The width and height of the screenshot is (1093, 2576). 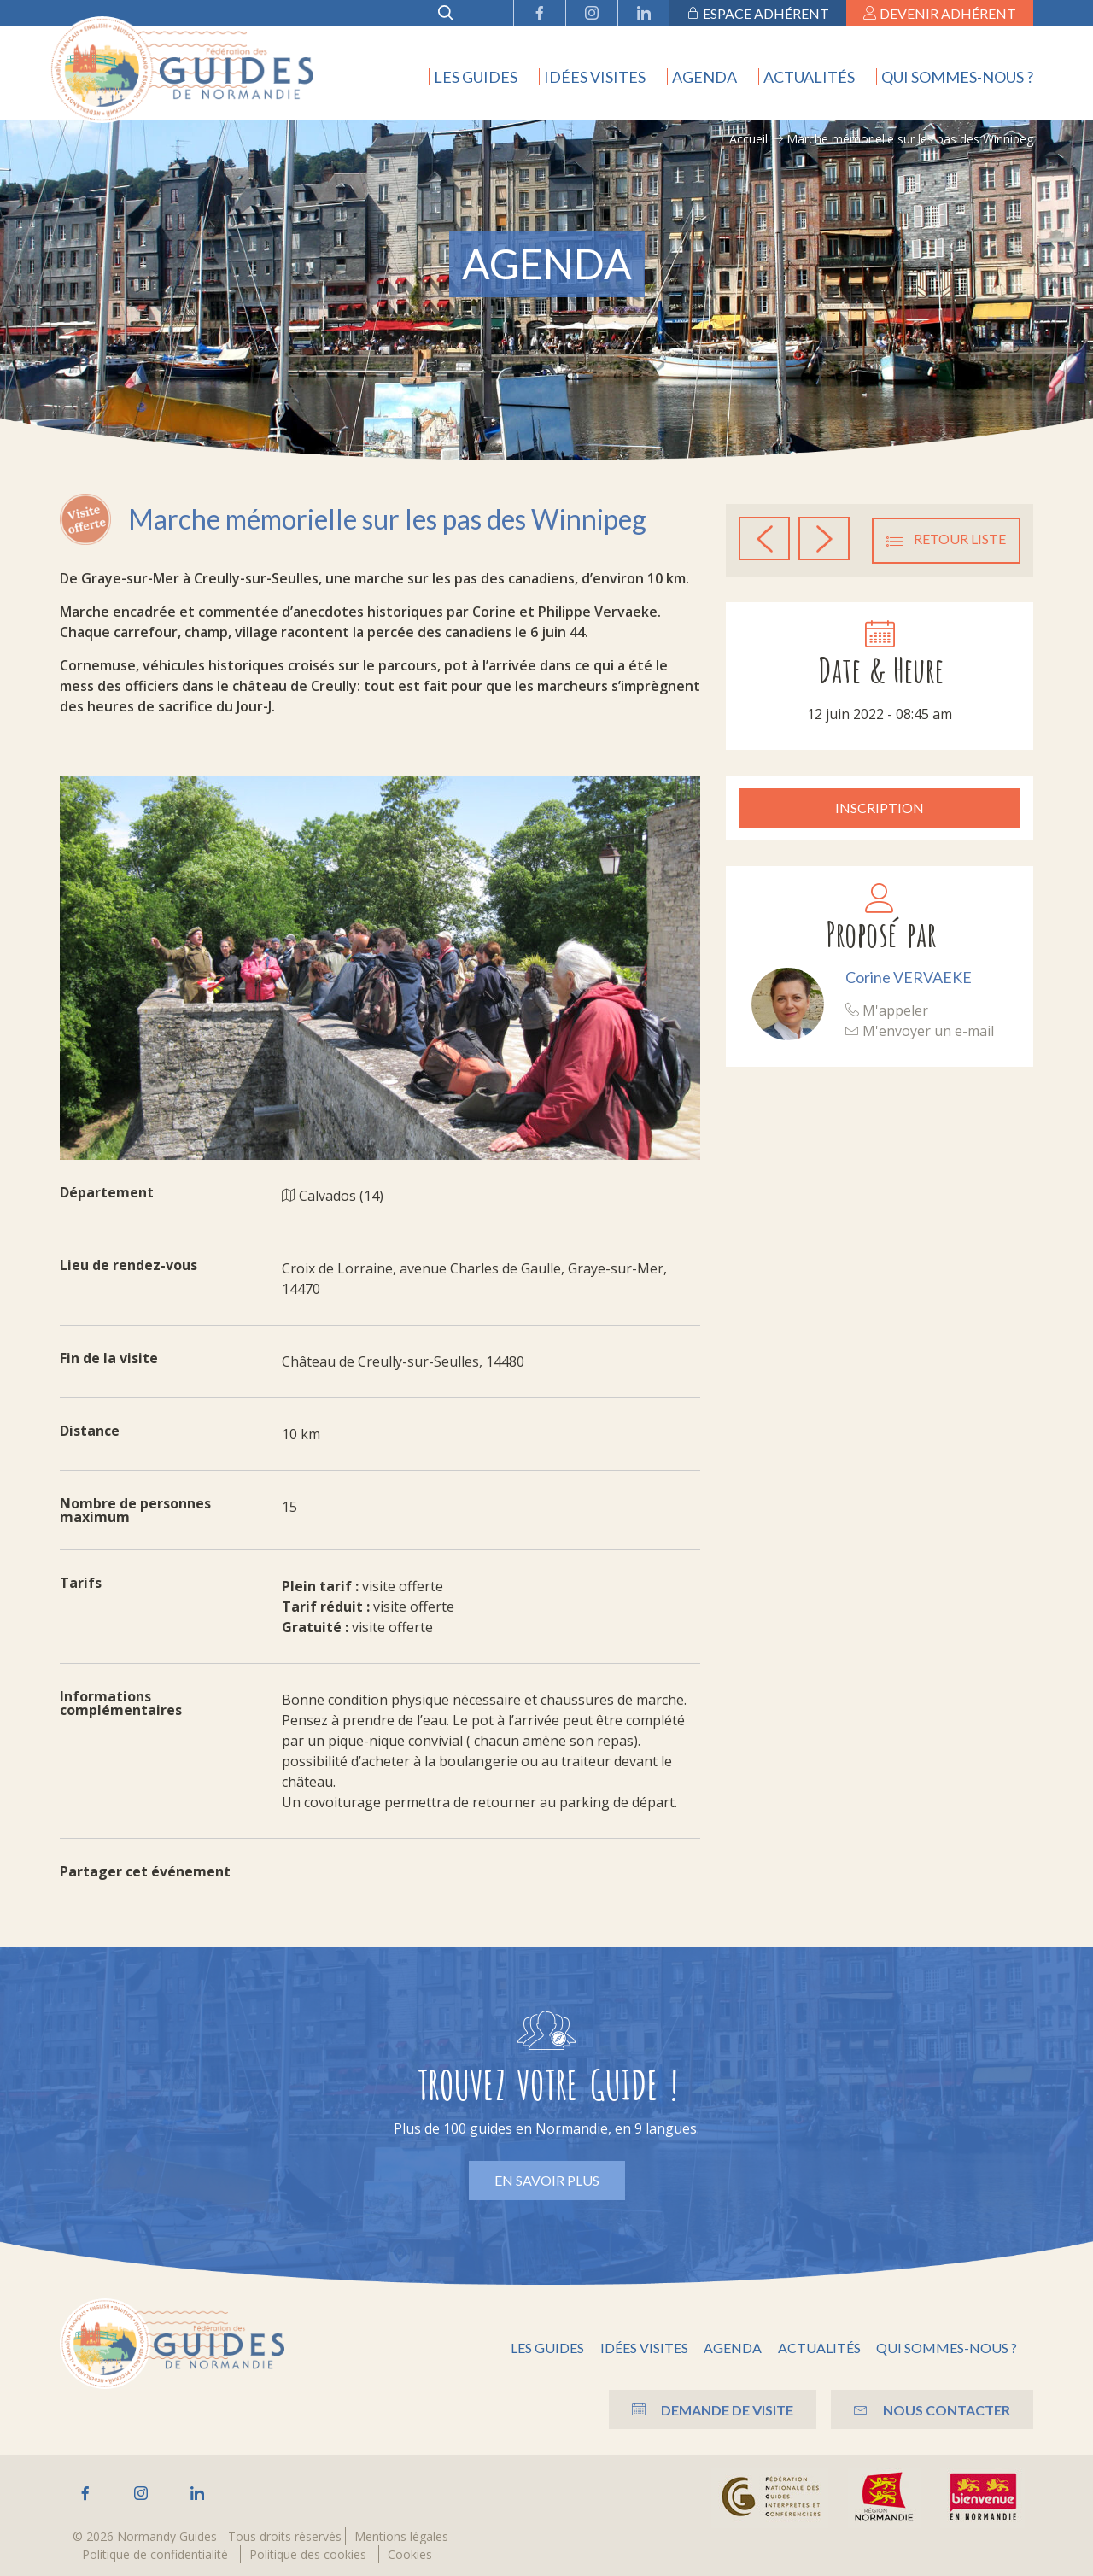 What do you see at coordinates (704, 76) in the screenshot?
I see `Agenda` at bounding box center [704, 76].